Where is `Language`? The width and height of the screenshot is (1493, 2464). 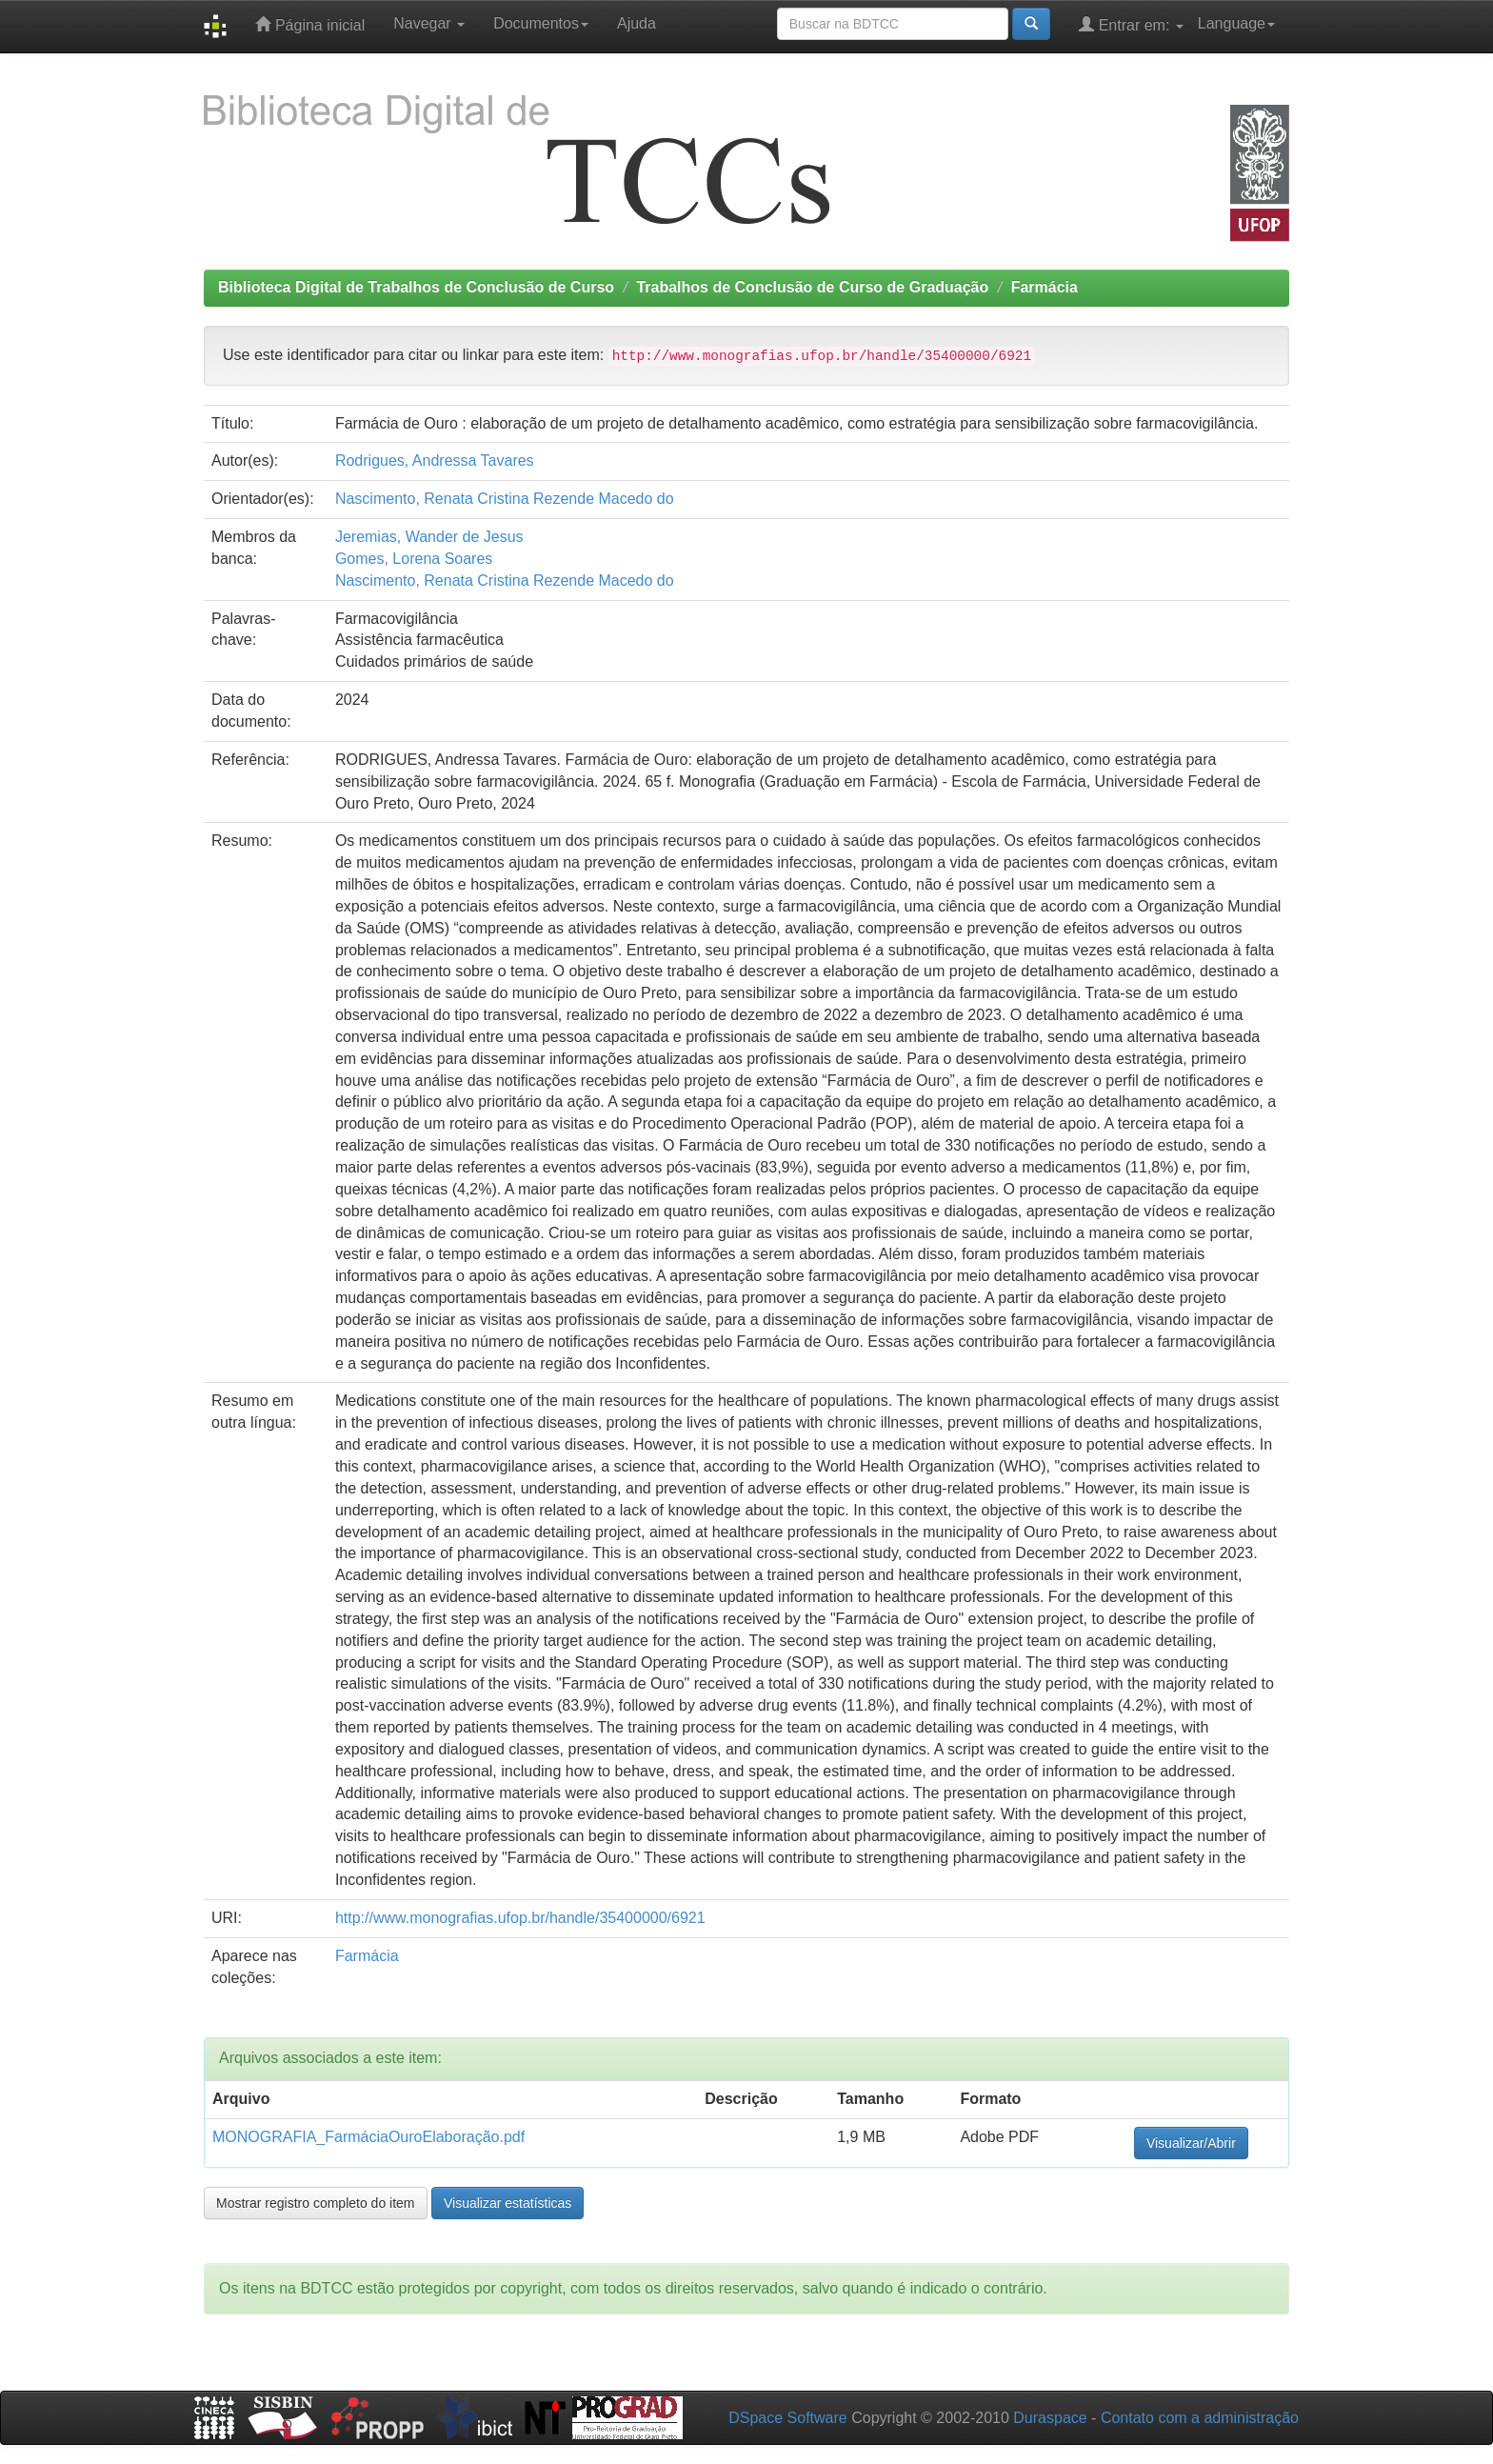 Language is located at coordinates (1236, 23).